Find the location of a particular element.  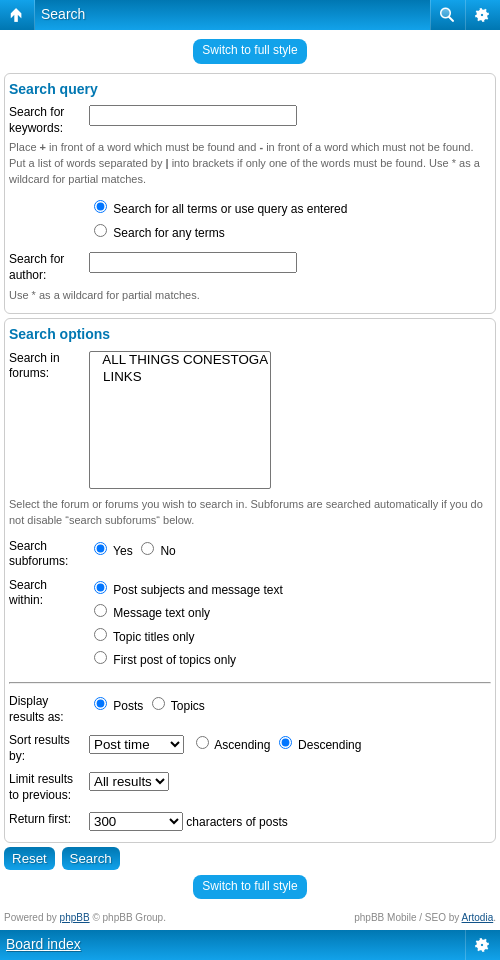

Ascending is located at coordinates (233, 745).